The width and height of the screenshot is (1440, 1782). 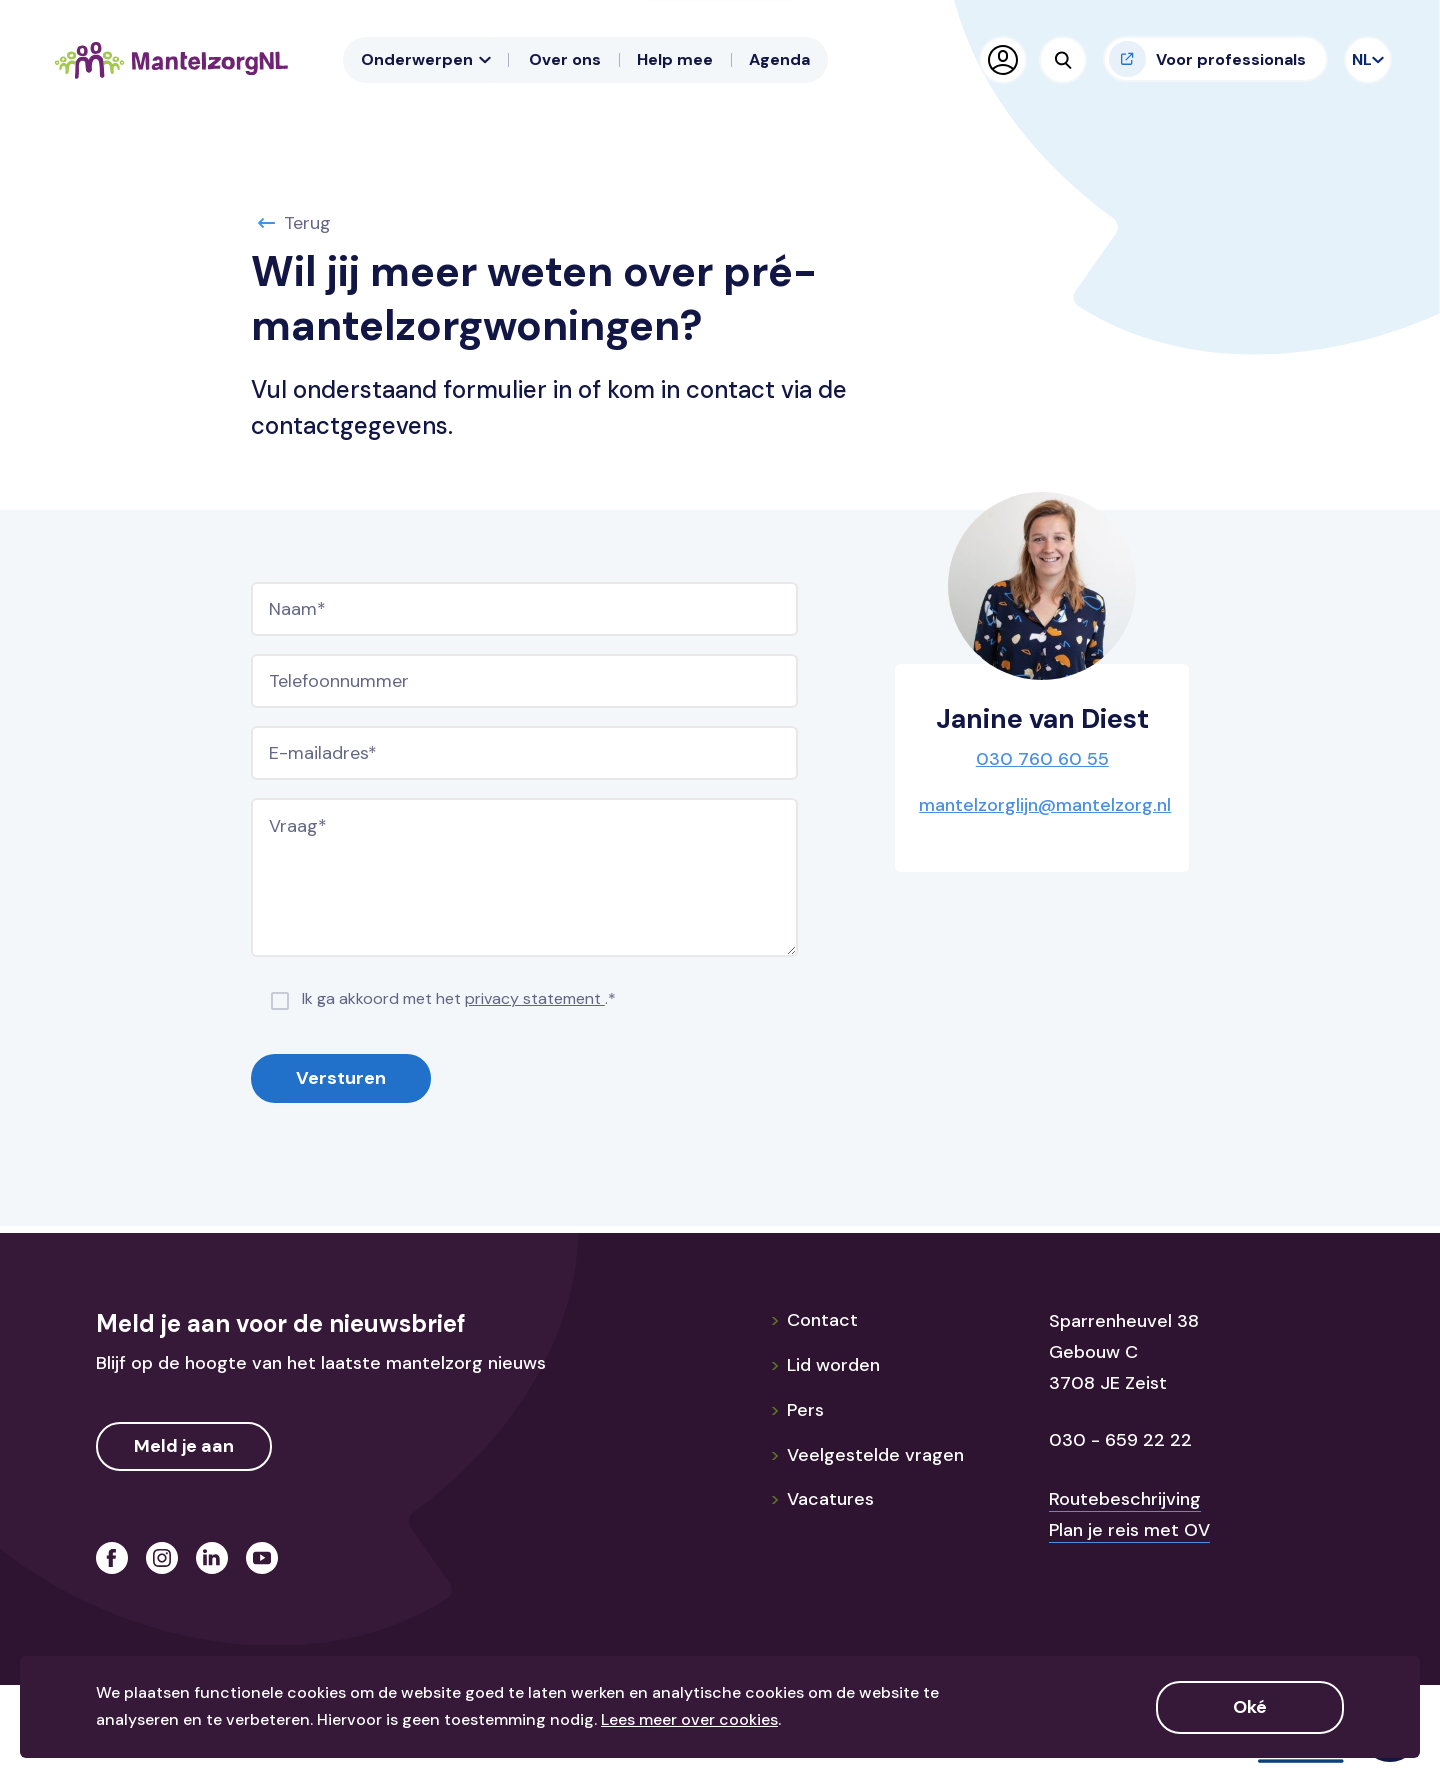 I want to click on Contact, so click(x=814, y=1320).